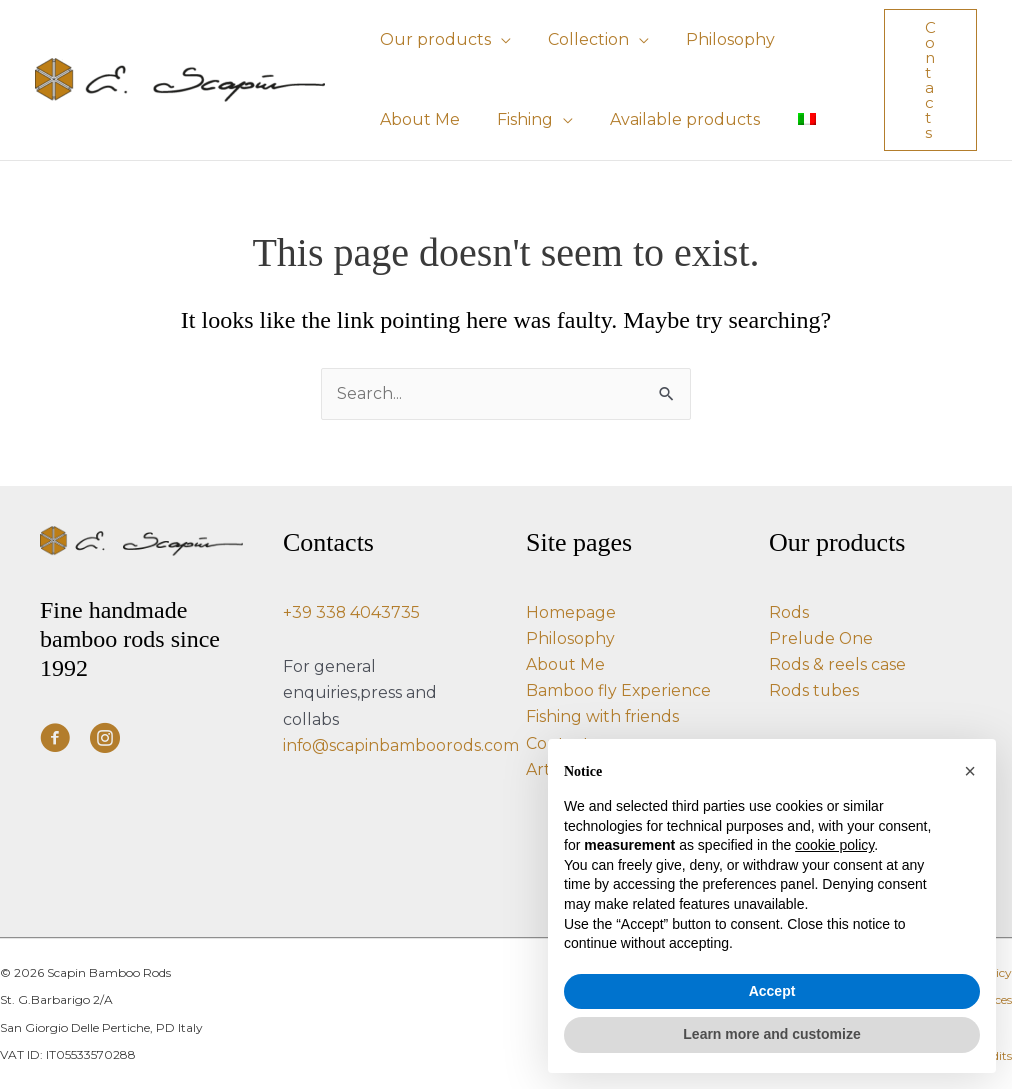 This screenshot has height=1089, width=1012. What do you see at coordinates (789, 610) in the screenshot?
I see `Rods` at bounding box center [789, 610].